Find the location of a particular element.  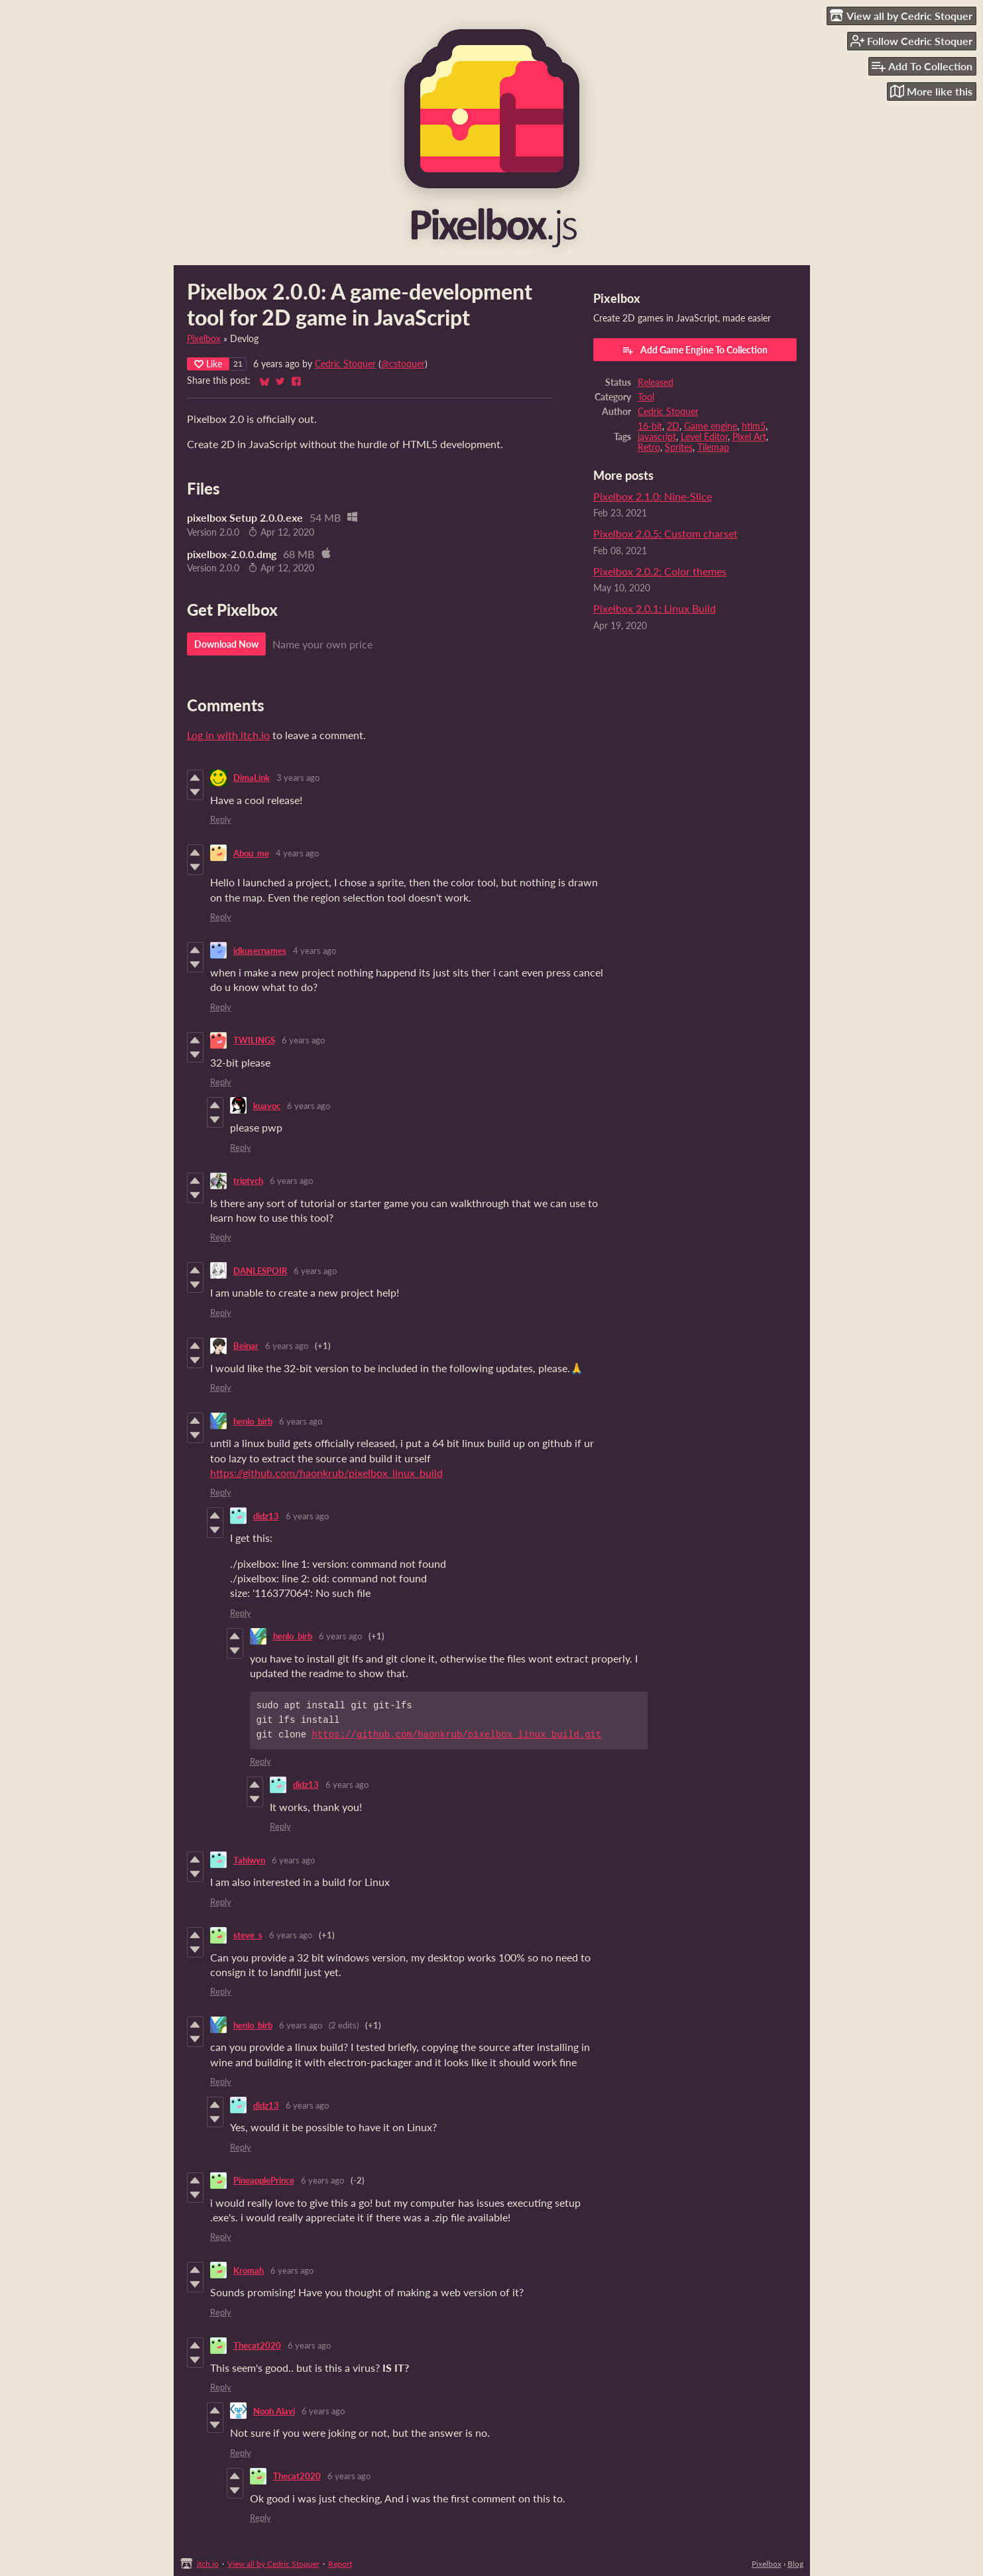

Tahlwyn is located at coordinates (249, 1860).